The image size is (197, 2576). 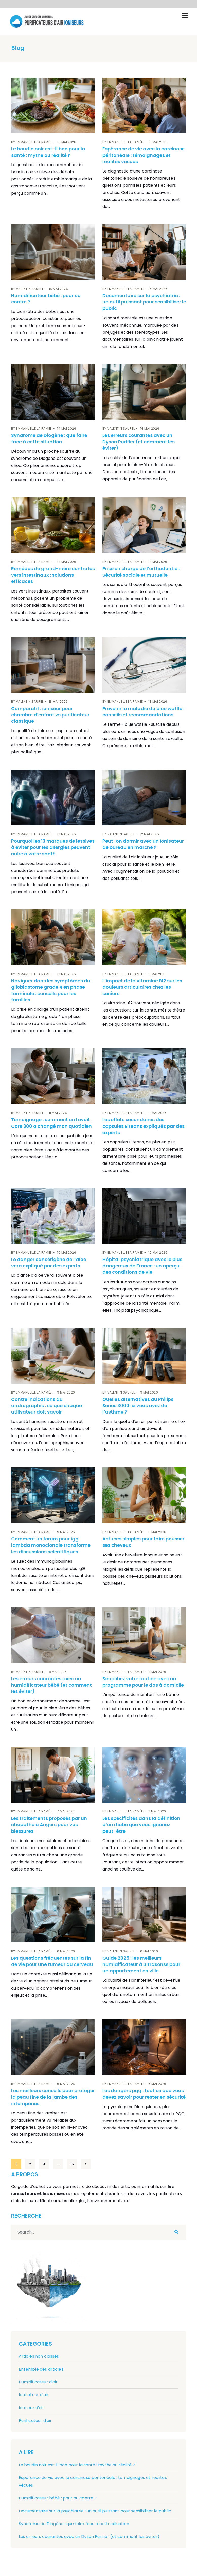 I want to click on Emmanuelle La Ramée, so click(x=33, y=142).